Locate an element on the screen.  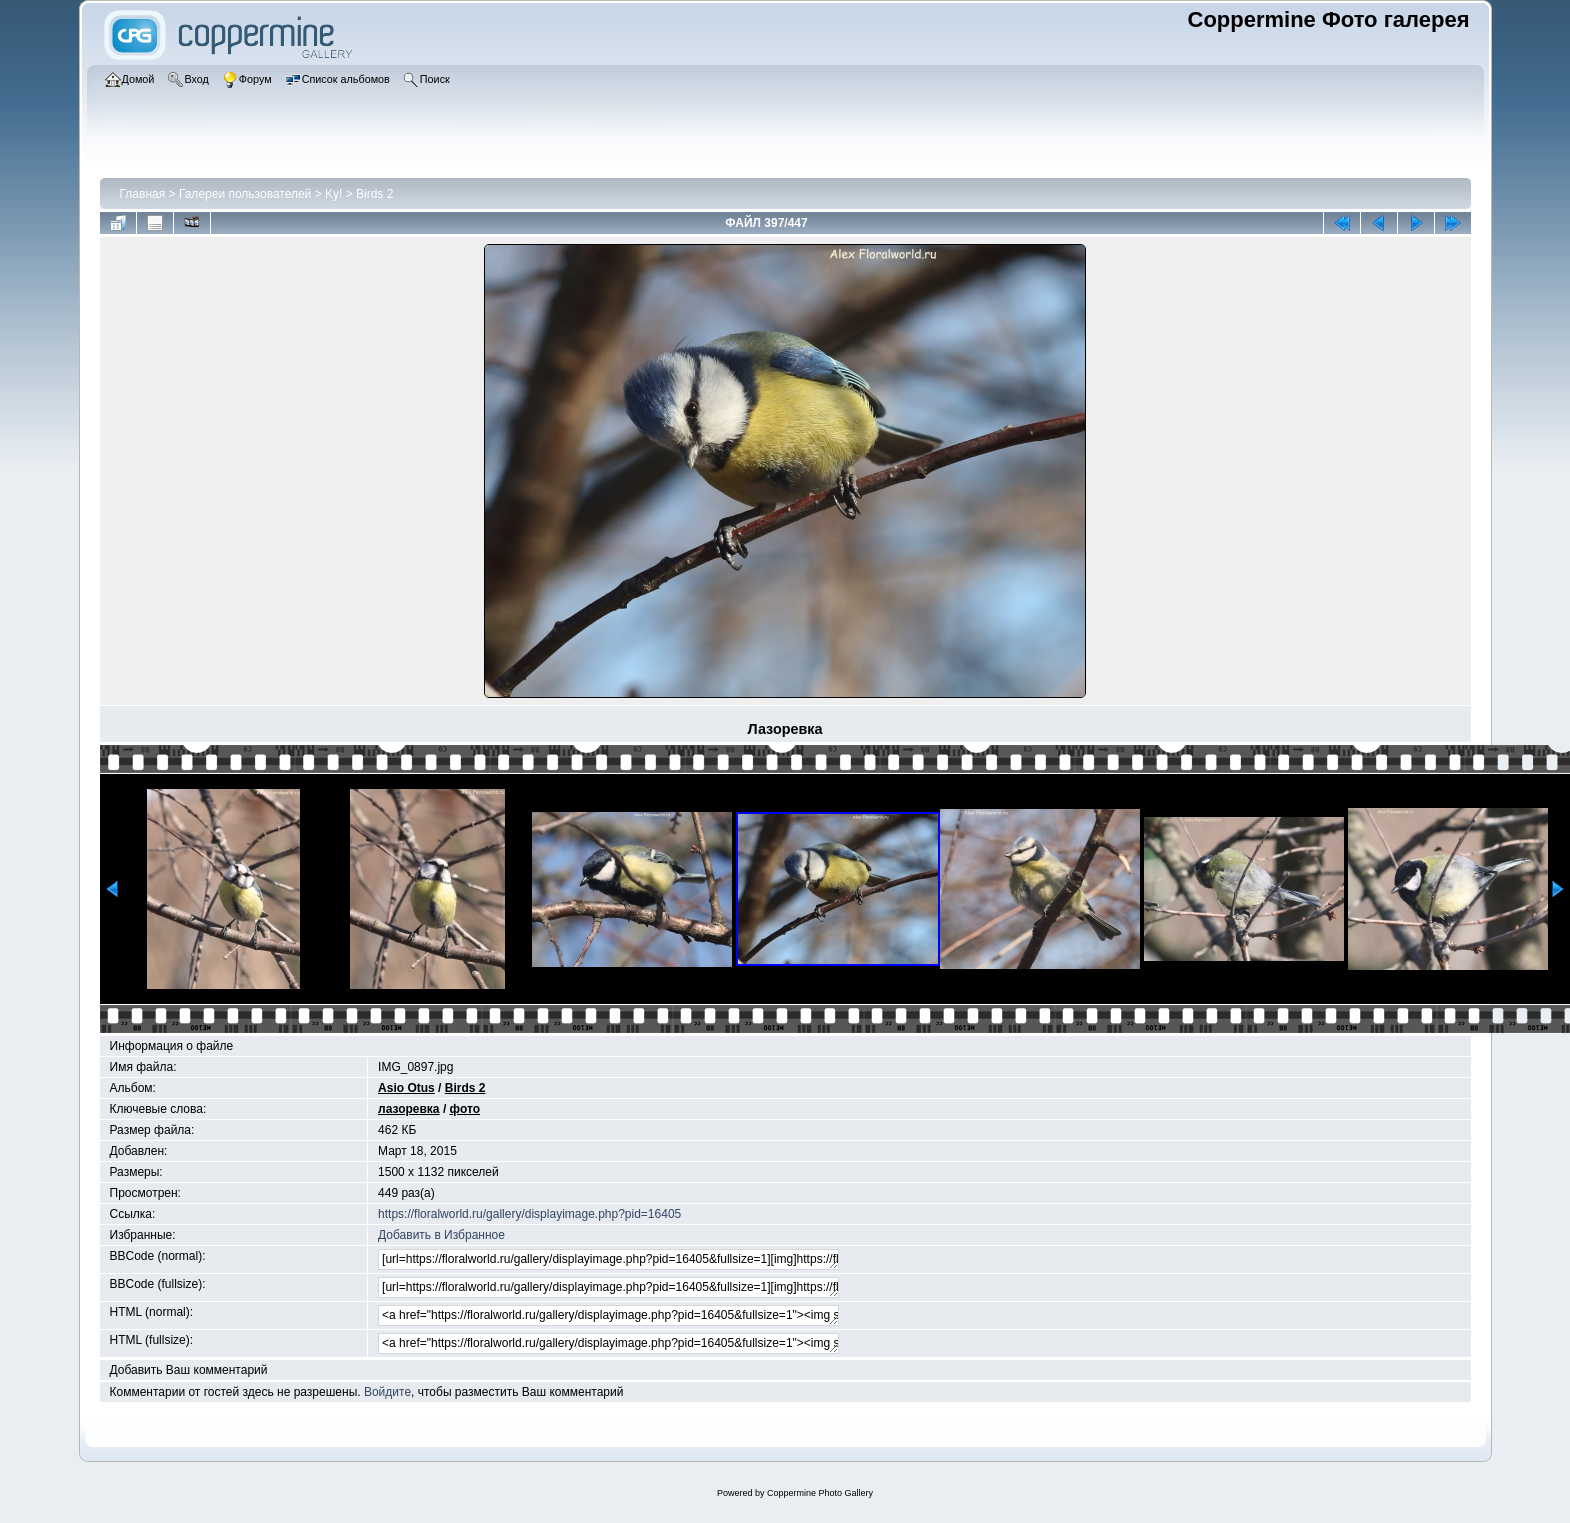
Главная is located at coordinates (143, 194).